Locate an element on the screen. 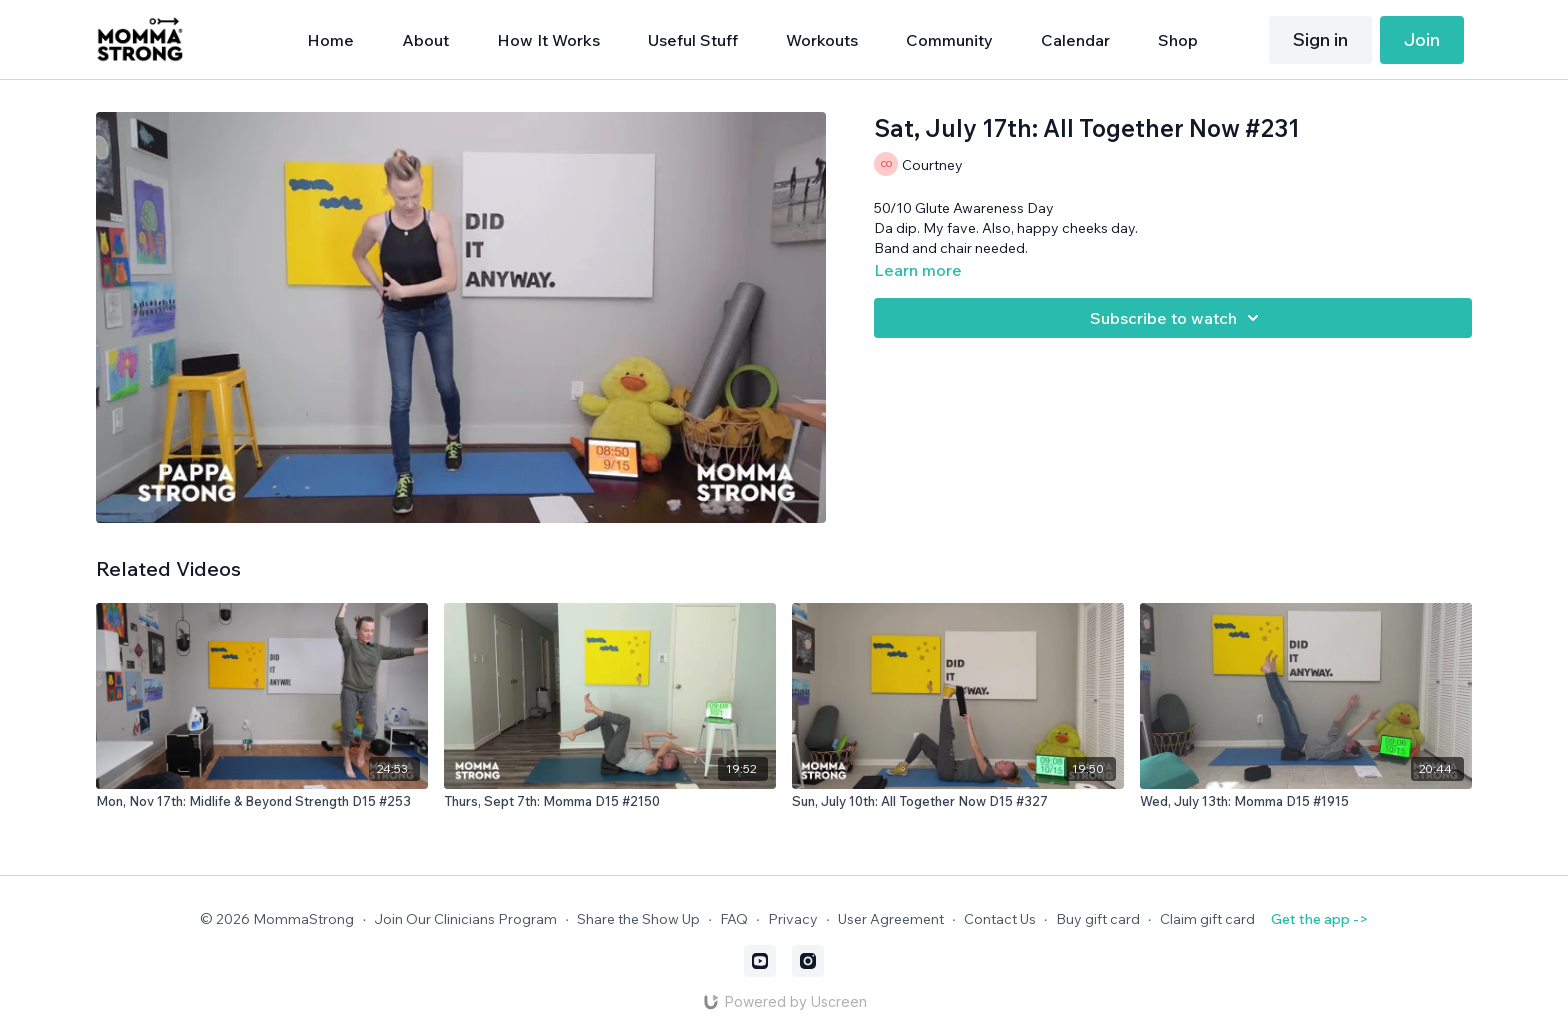 The height and width of the screenshot is (1036, 1568). Join is located at coordinates (1422, 39).